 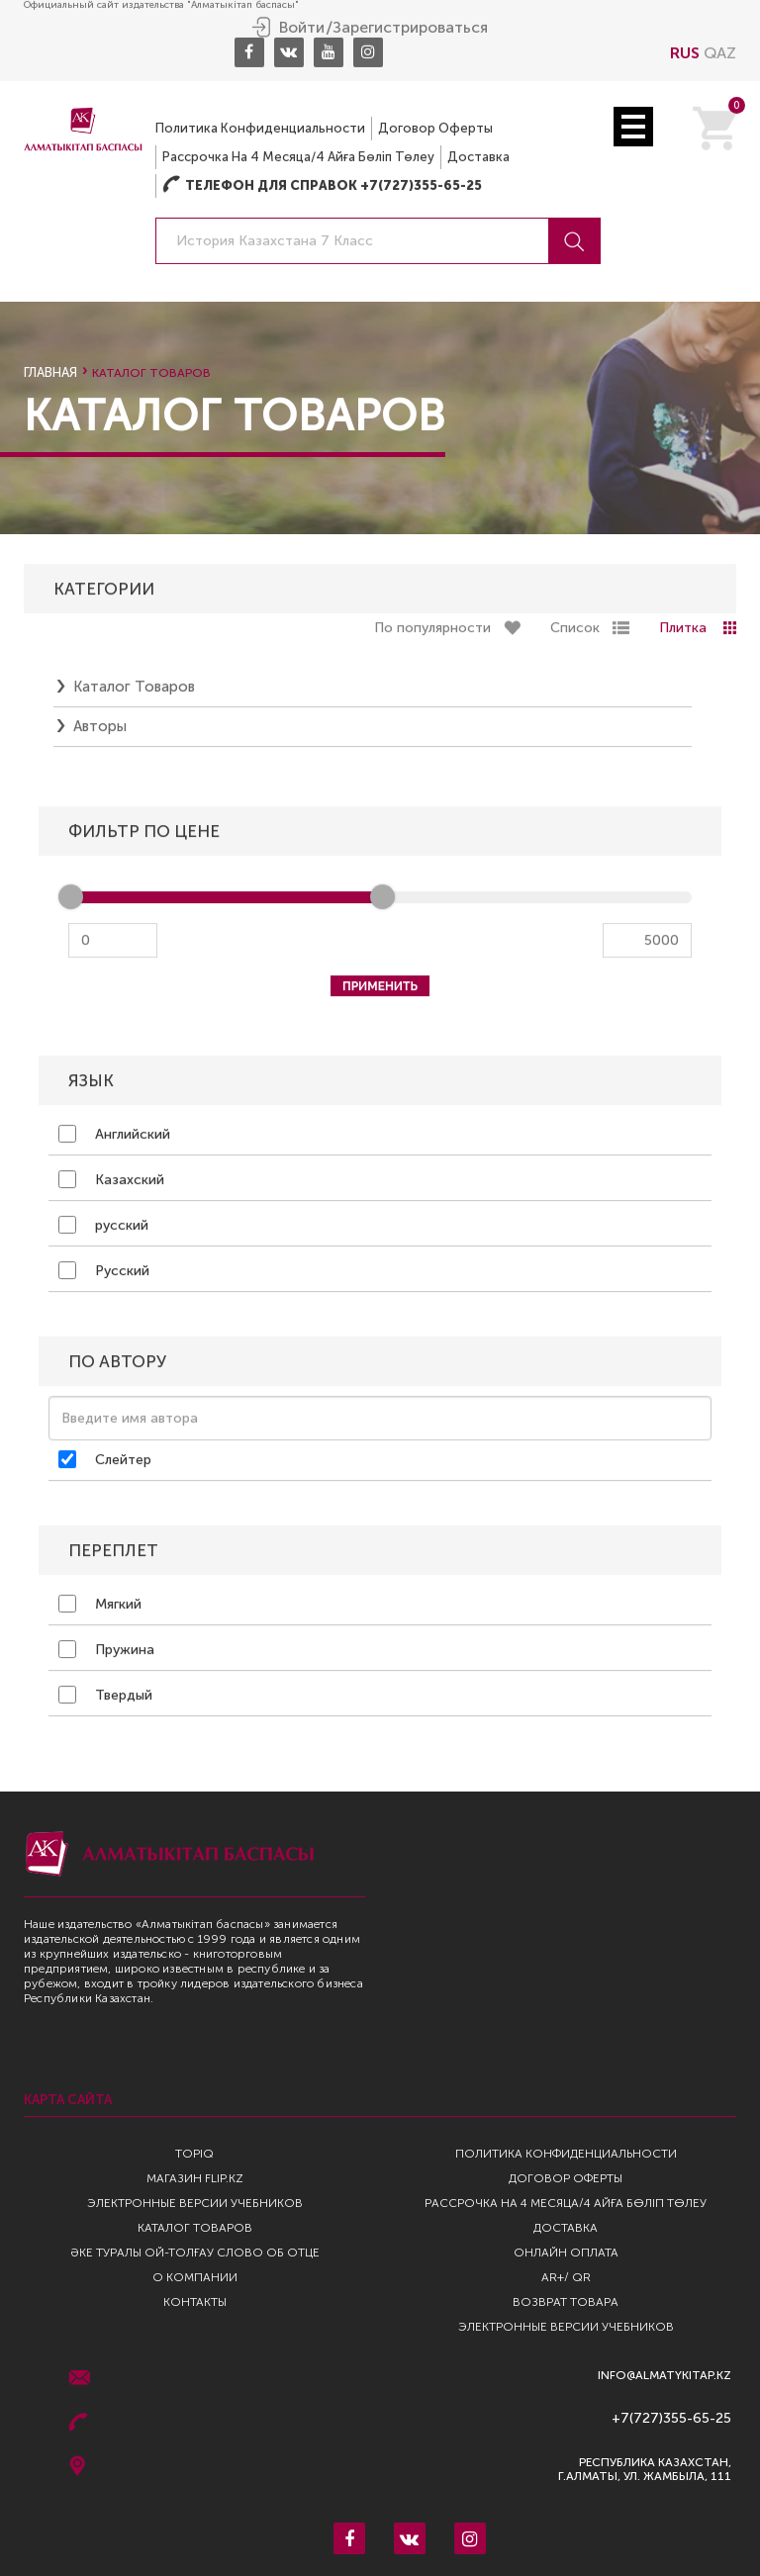 What do you see at coordinates (104, 1460) in the screenshot?
I see `Слейтер` at bounding box center [104, 1460].